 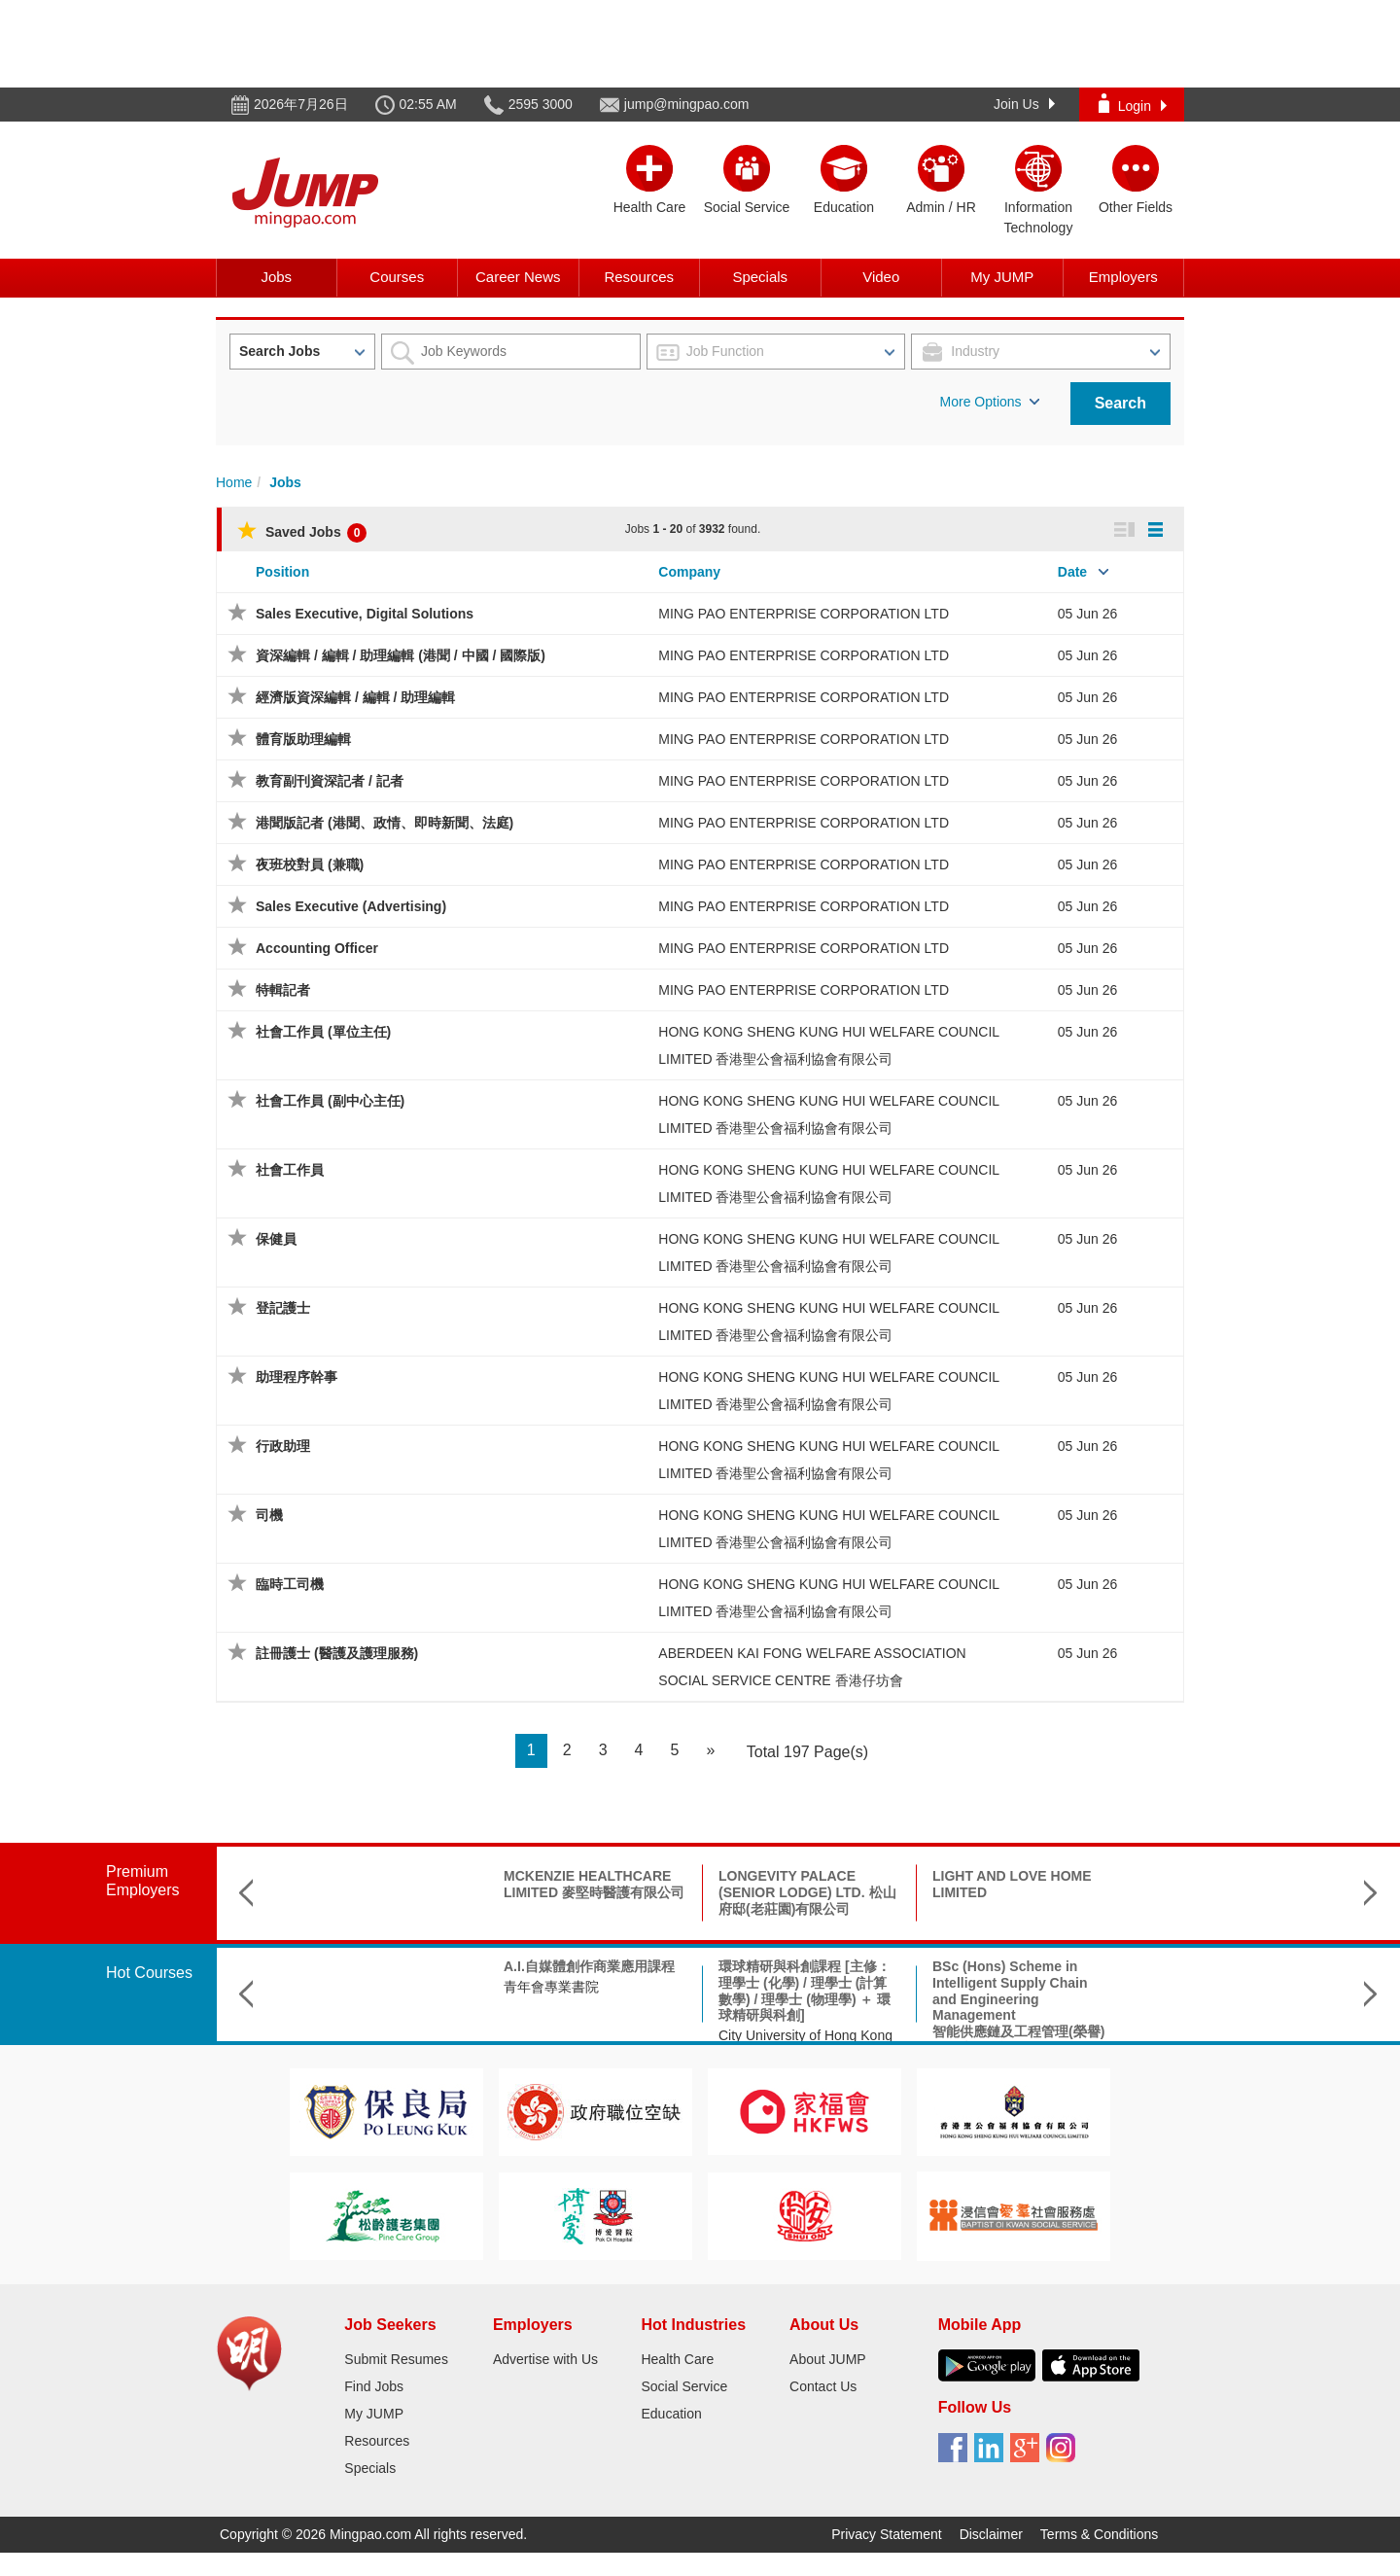 I want to click on 登記護士, so click(x=283, y=1308).